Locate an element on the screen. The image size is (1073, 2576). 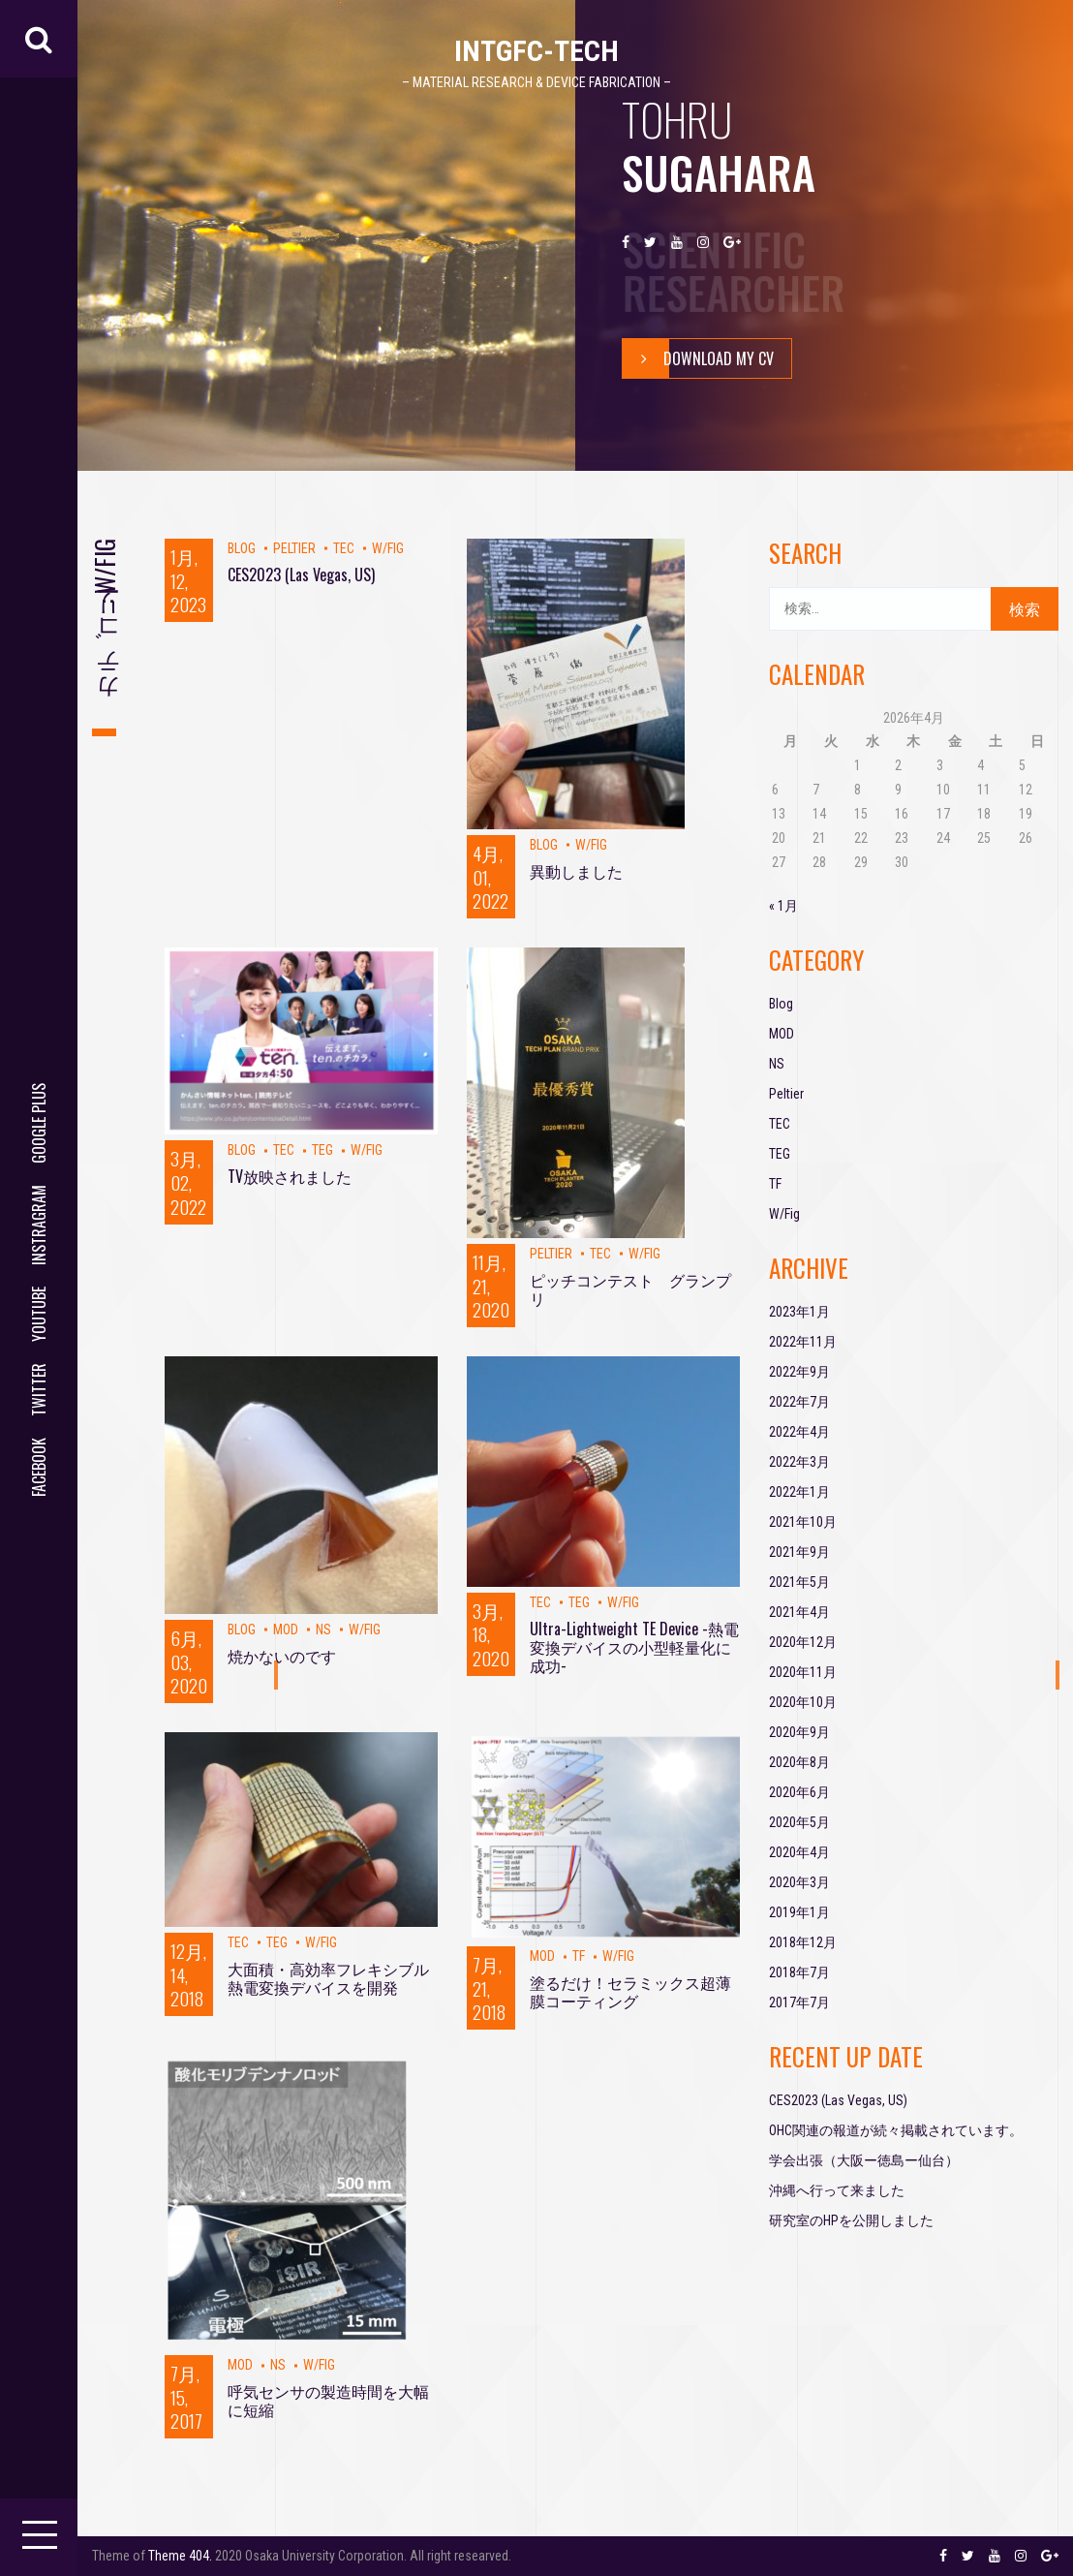
Download My Cv is located at coordinates (698, 358).